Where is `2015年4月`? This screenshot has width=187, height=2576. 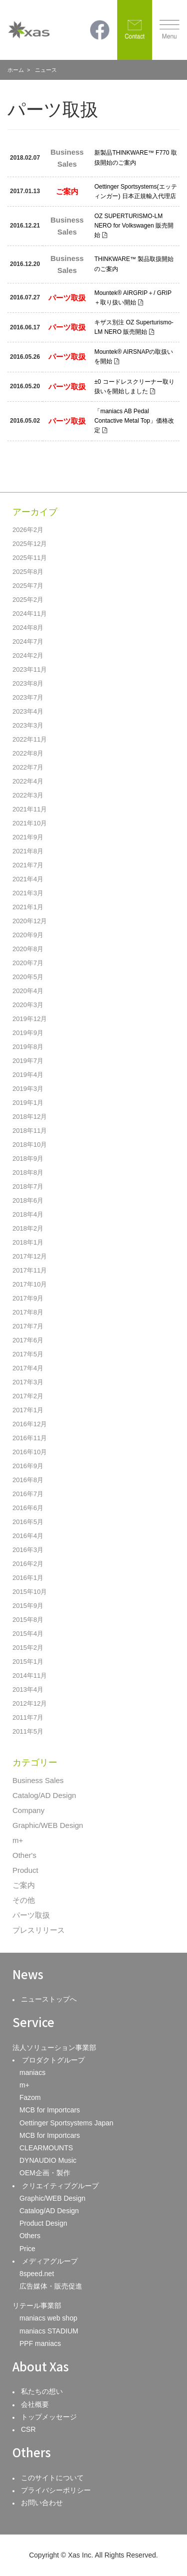 2015年4月 is located at coordinates (27, 1633).